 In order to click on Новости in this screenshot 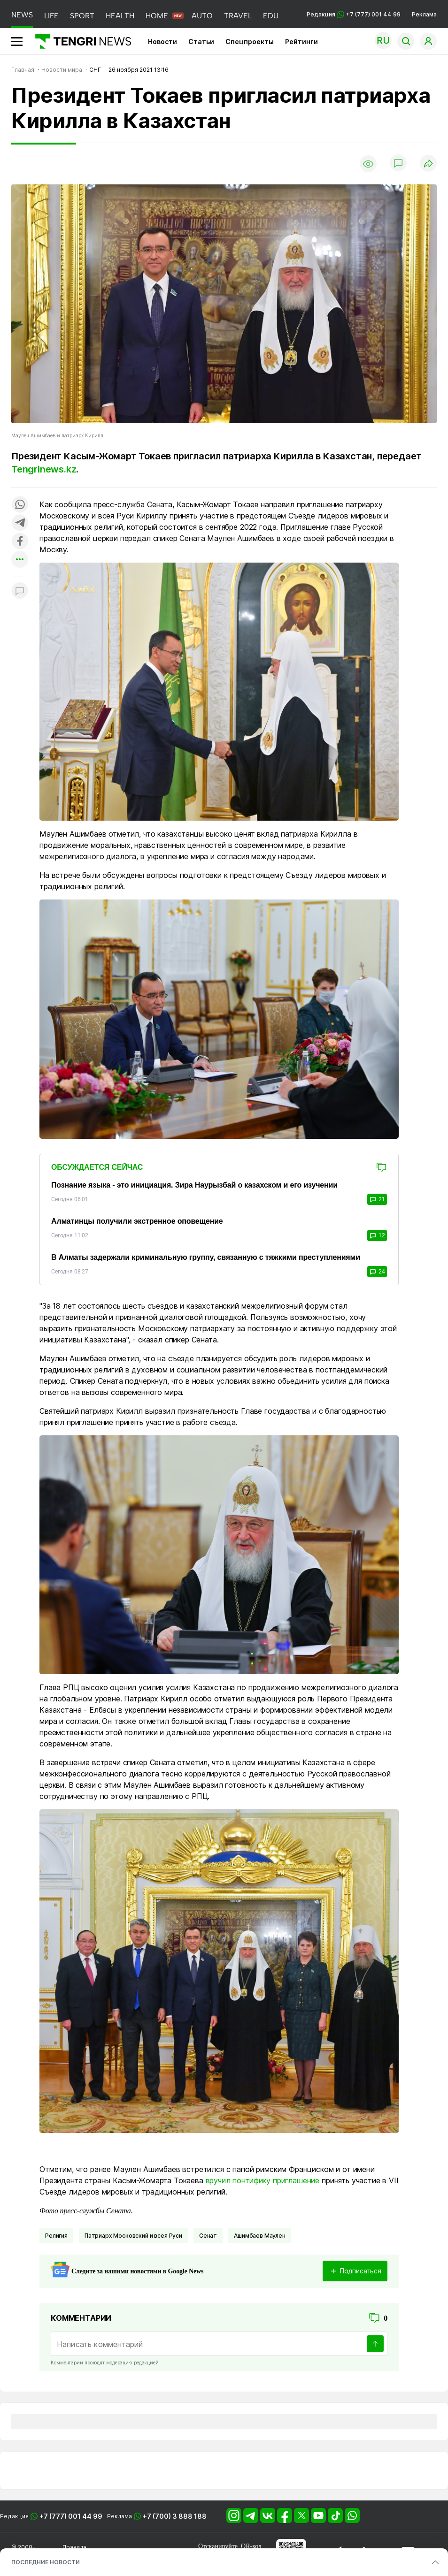, I will do `click(162, 42)`.